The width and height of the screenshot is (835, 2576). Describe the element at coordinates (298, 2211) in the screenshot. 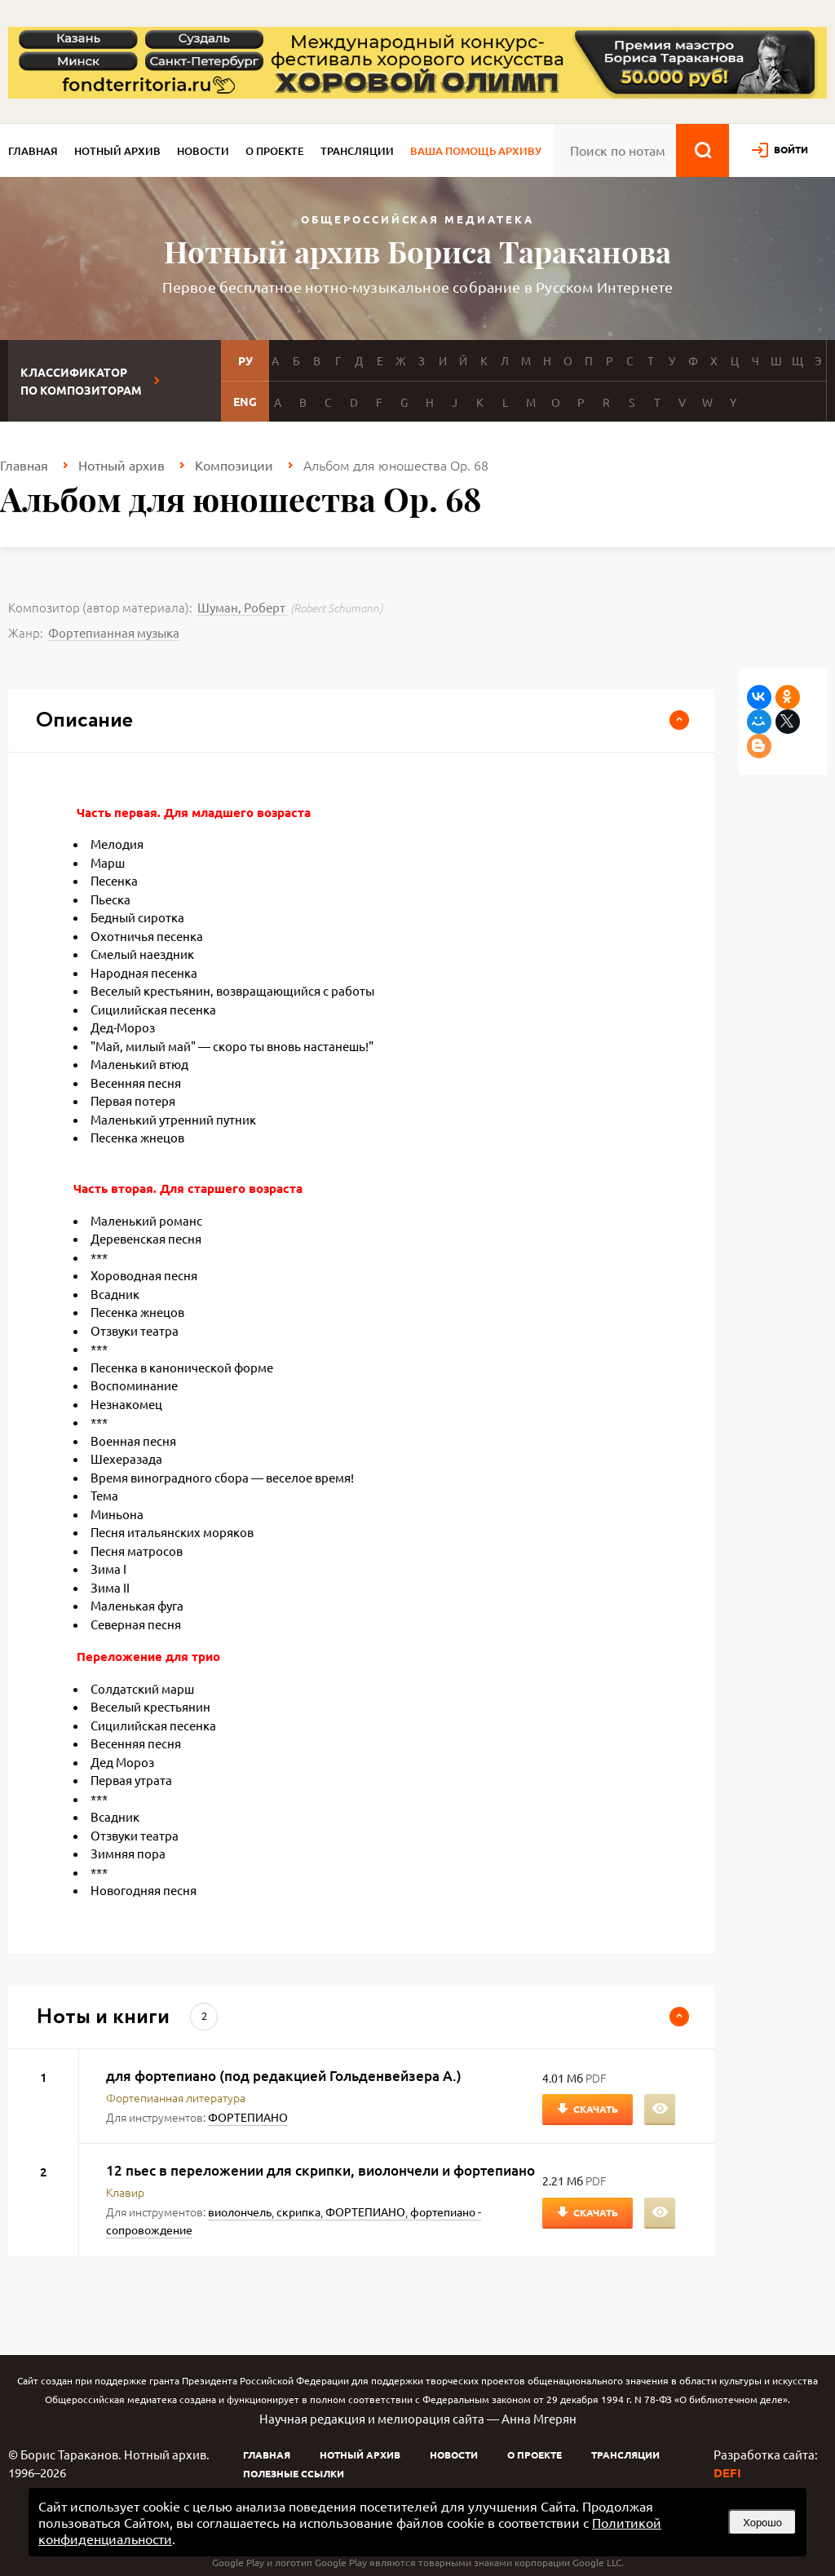

I see `скрипка` at that location.